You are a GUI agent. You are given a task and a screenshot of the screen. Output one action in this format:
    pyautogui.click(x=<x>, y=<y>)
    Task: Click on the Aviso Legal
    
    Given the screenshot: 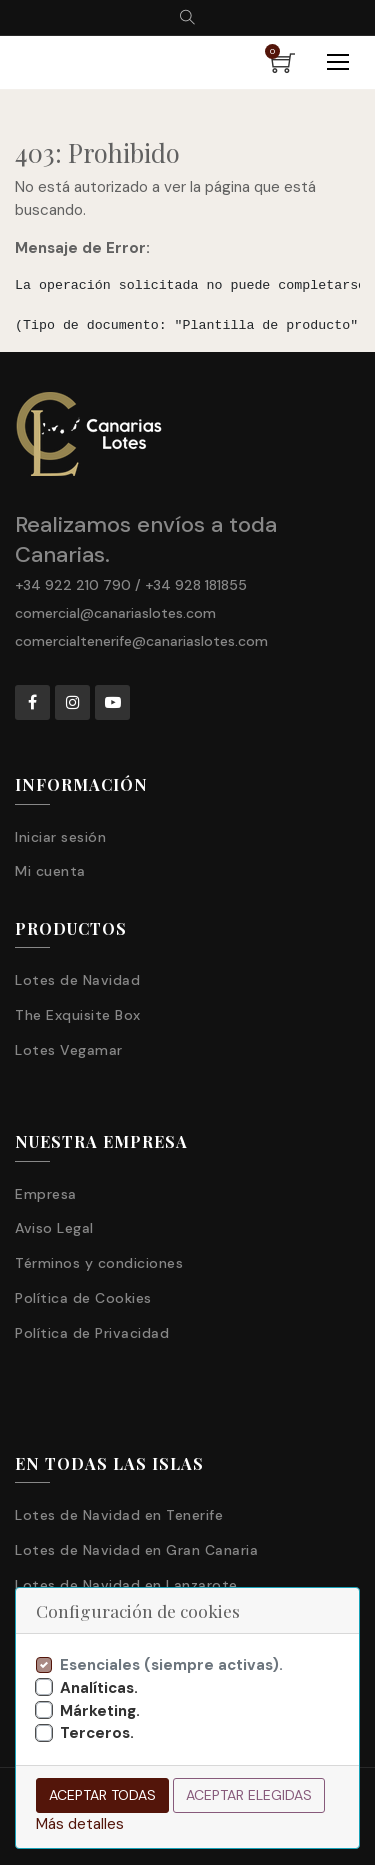 What is the action you would take?
    pyautogui.click(x=54, y=1228)
    